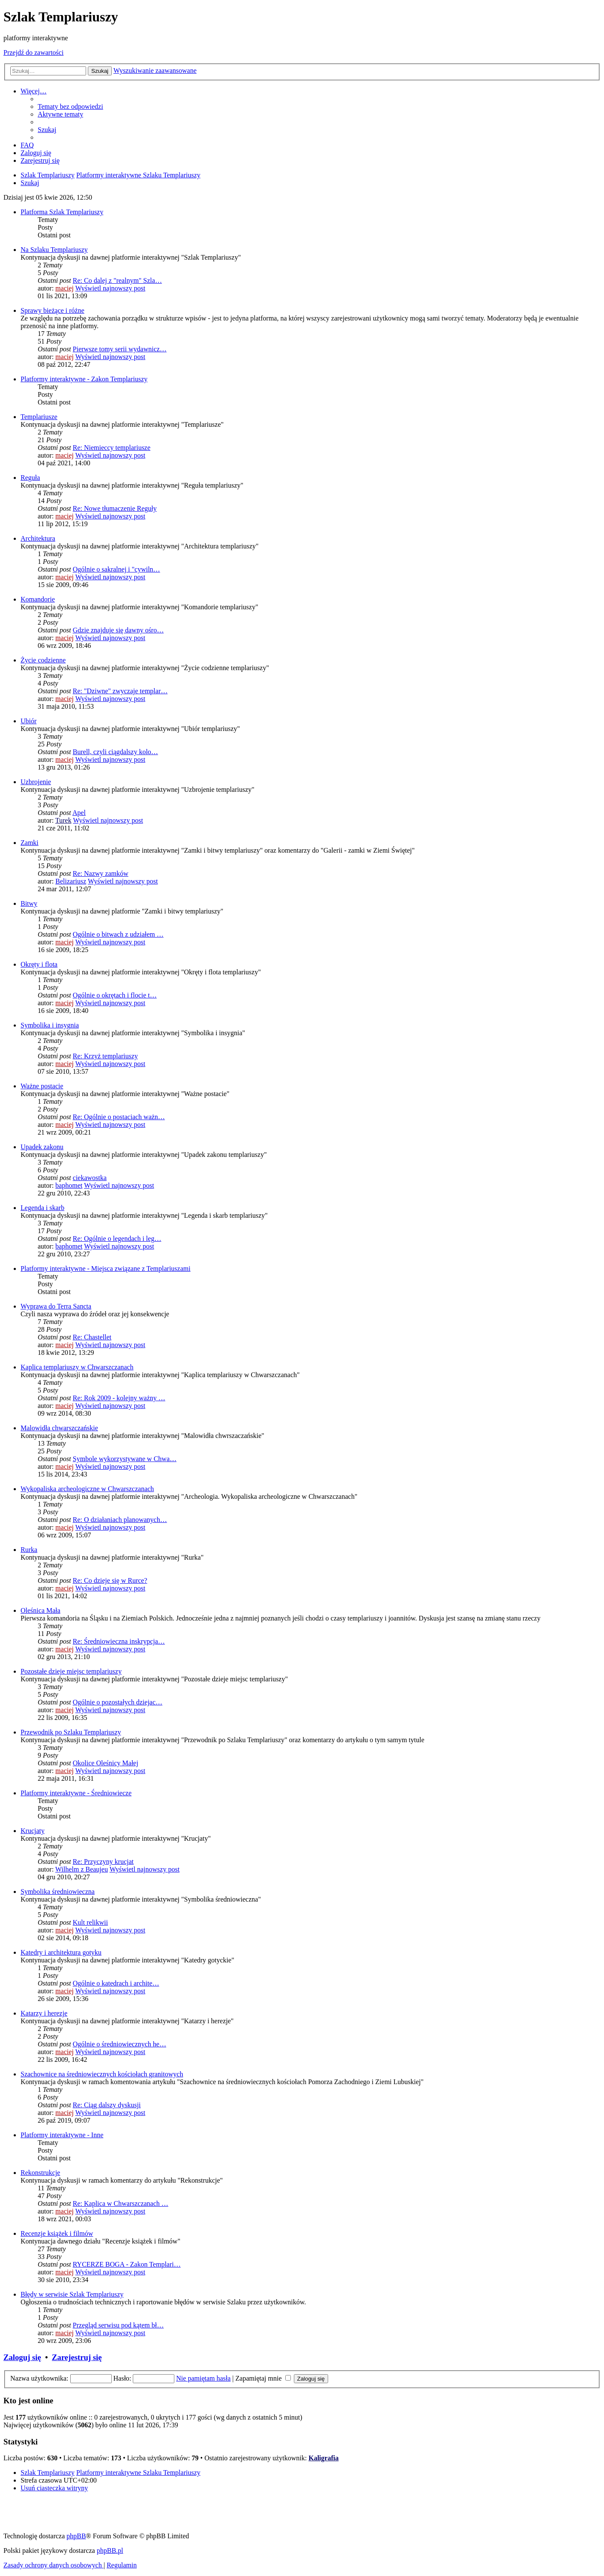 Image resolution: width=604 pixels, height=2576 pixels. What do you see at coordinates (111, 447) in the screenshot?
I see `Re: Niemieccy templariusze` at bounding box center [111, 447].